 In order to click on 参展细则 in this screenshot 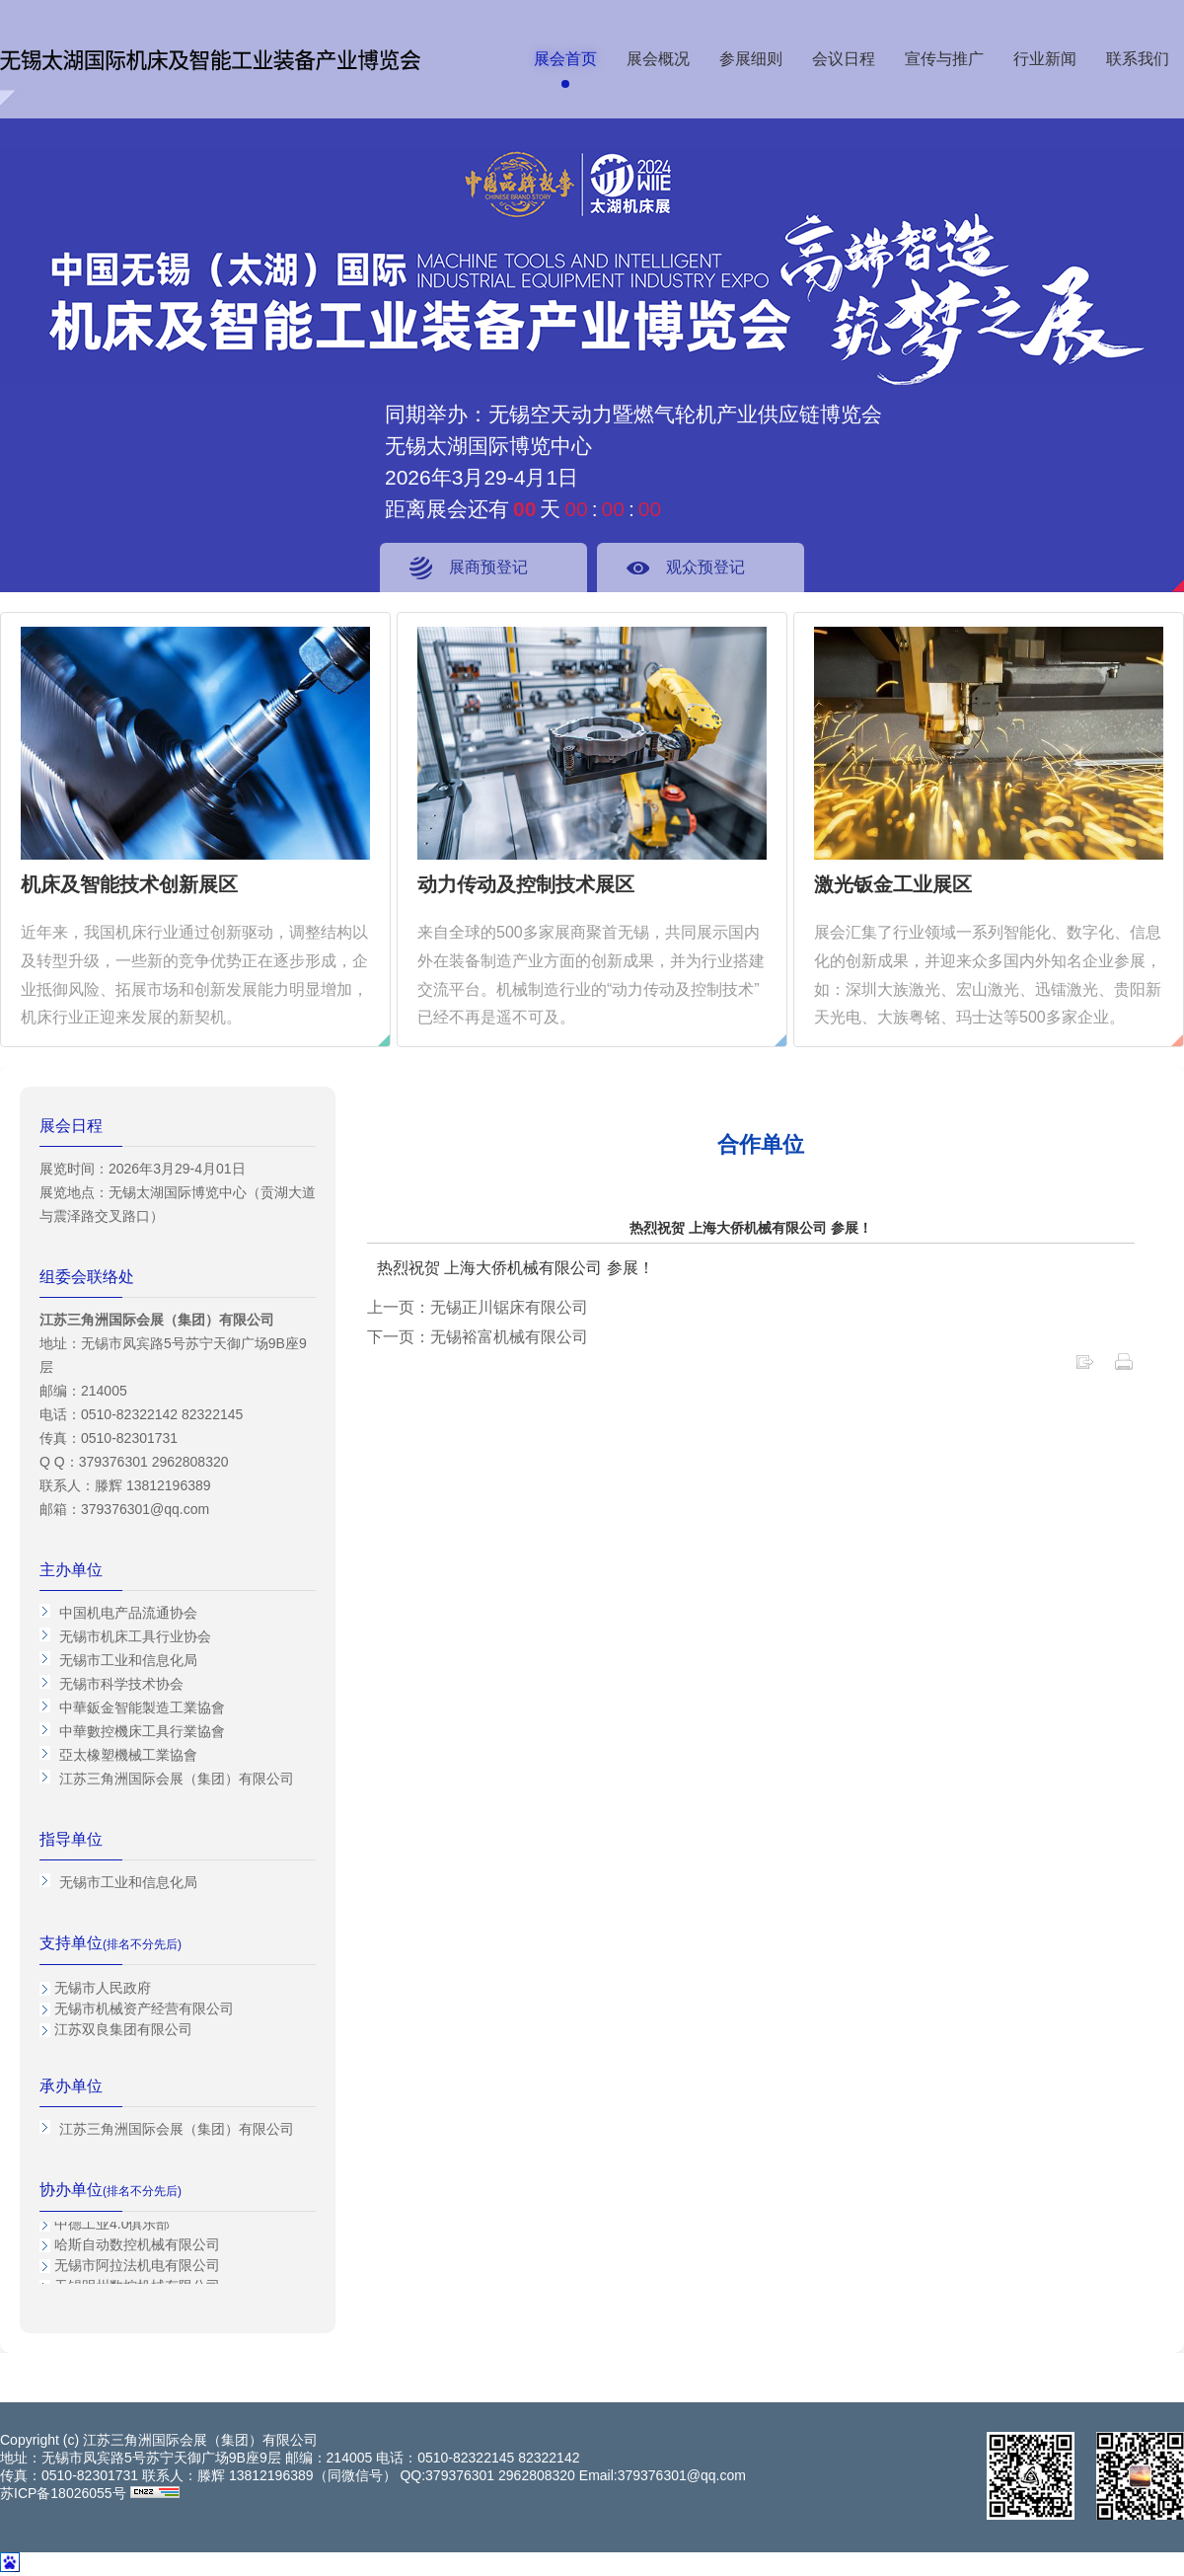, I will do `click(750, 58)`.